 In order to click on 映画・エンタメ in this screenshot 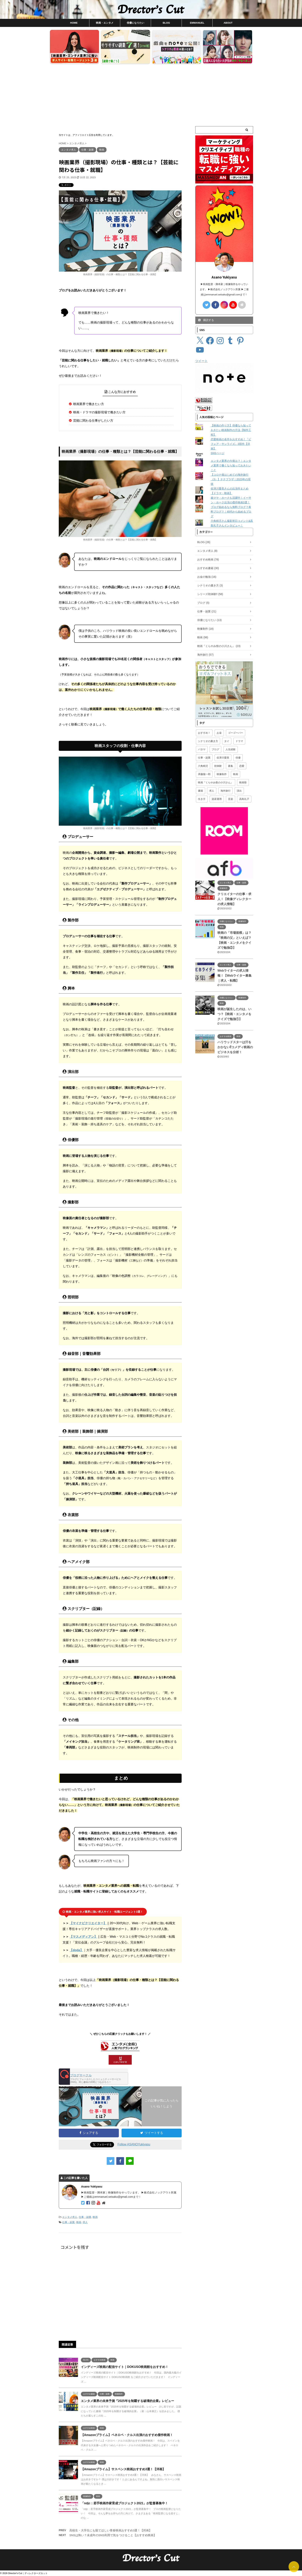, I will do `click(104, 22)`.